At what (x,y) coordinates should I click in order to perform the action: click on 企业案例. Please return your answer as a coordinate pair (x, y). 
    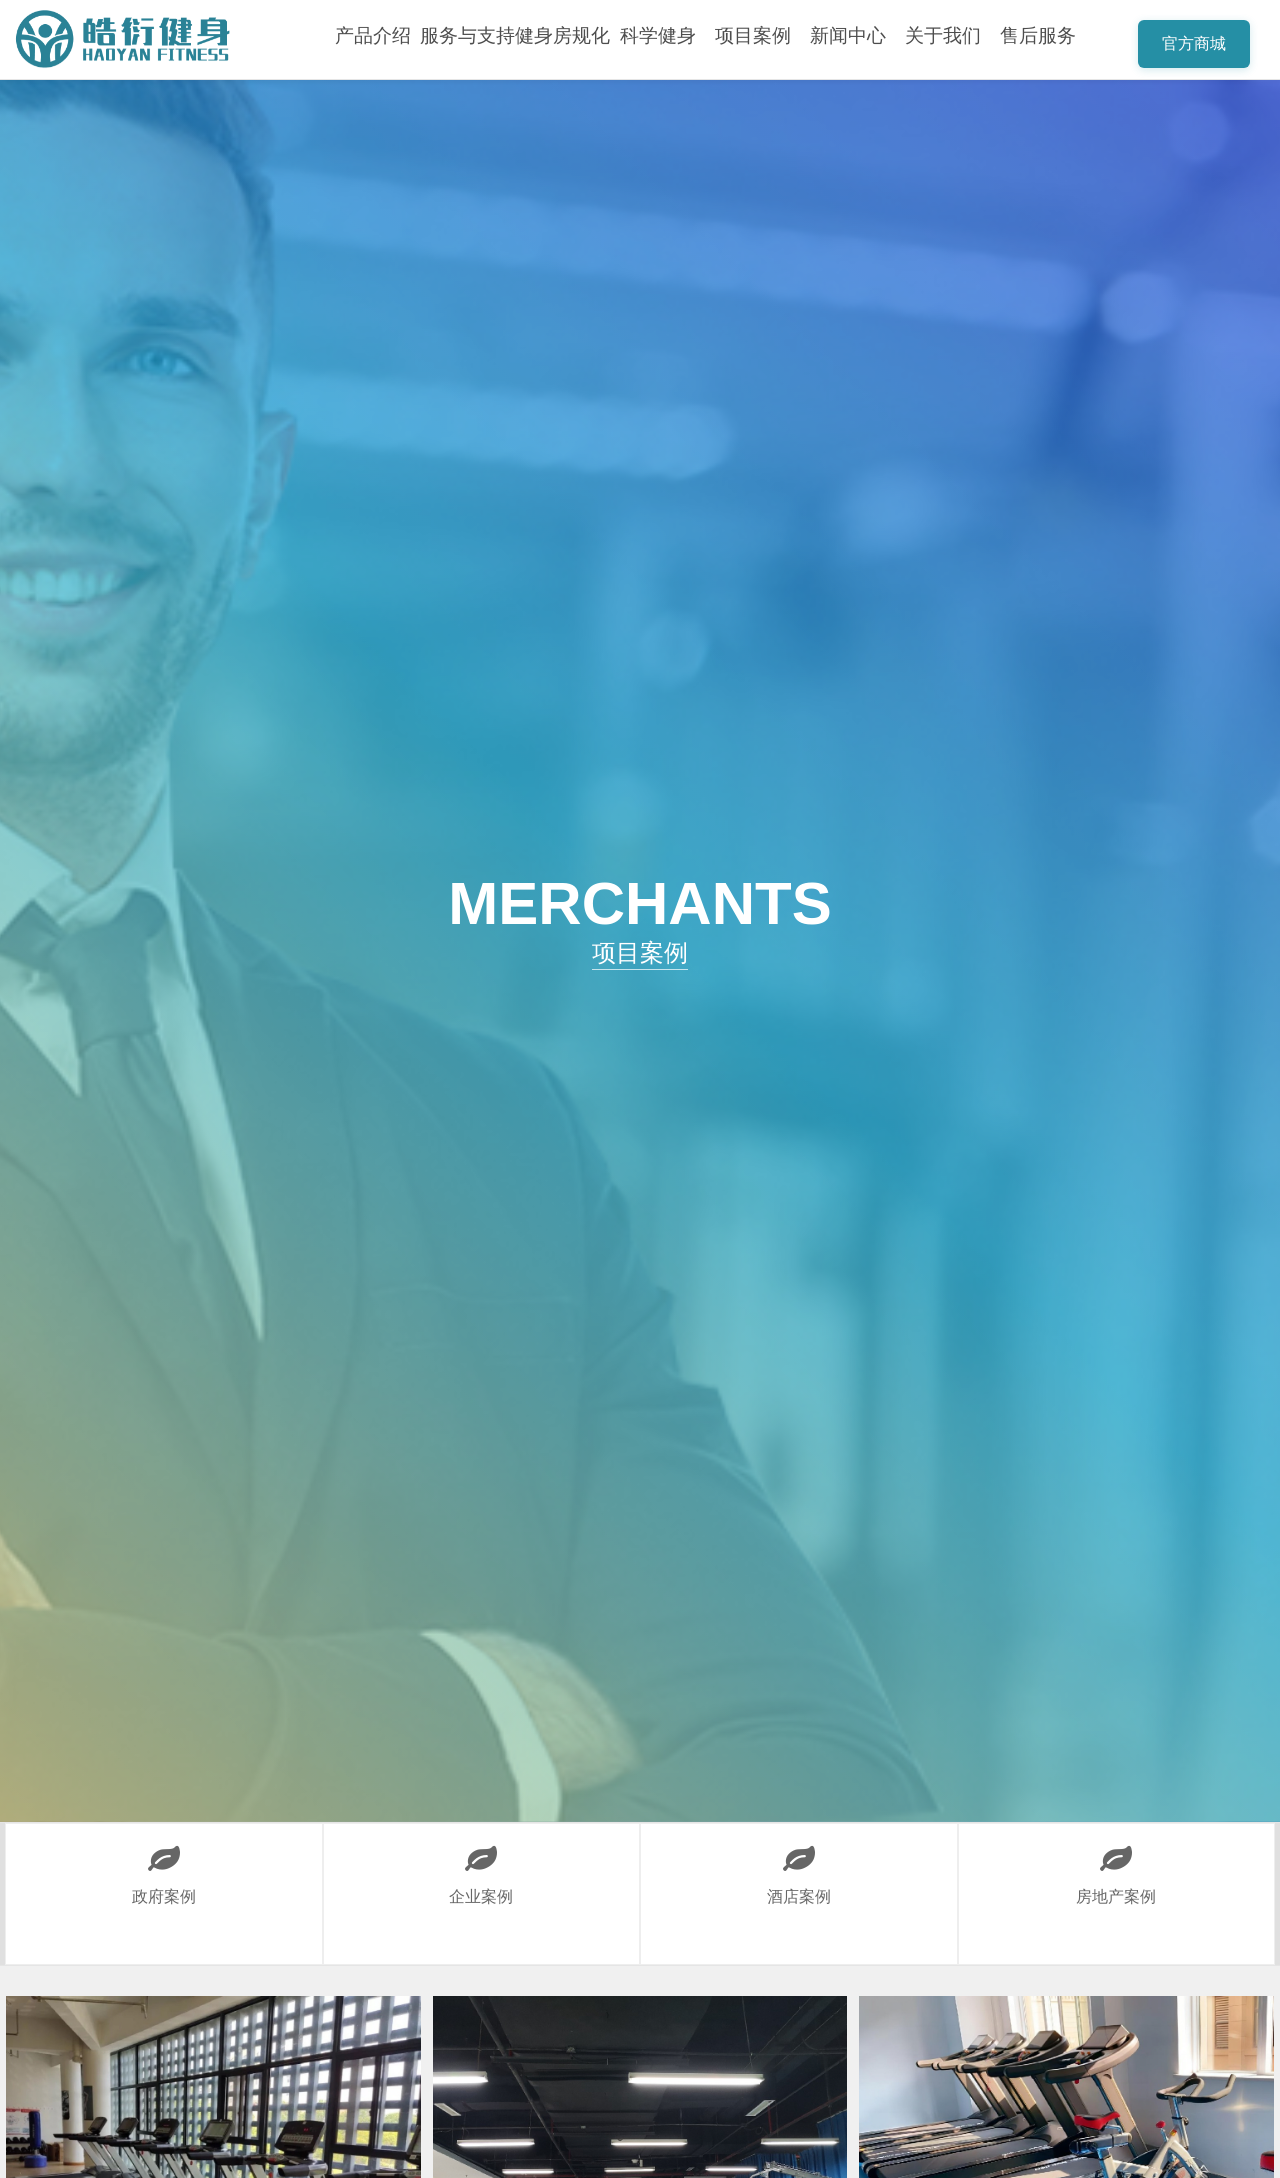
    Looking at the image, I should click on (481, 1864).